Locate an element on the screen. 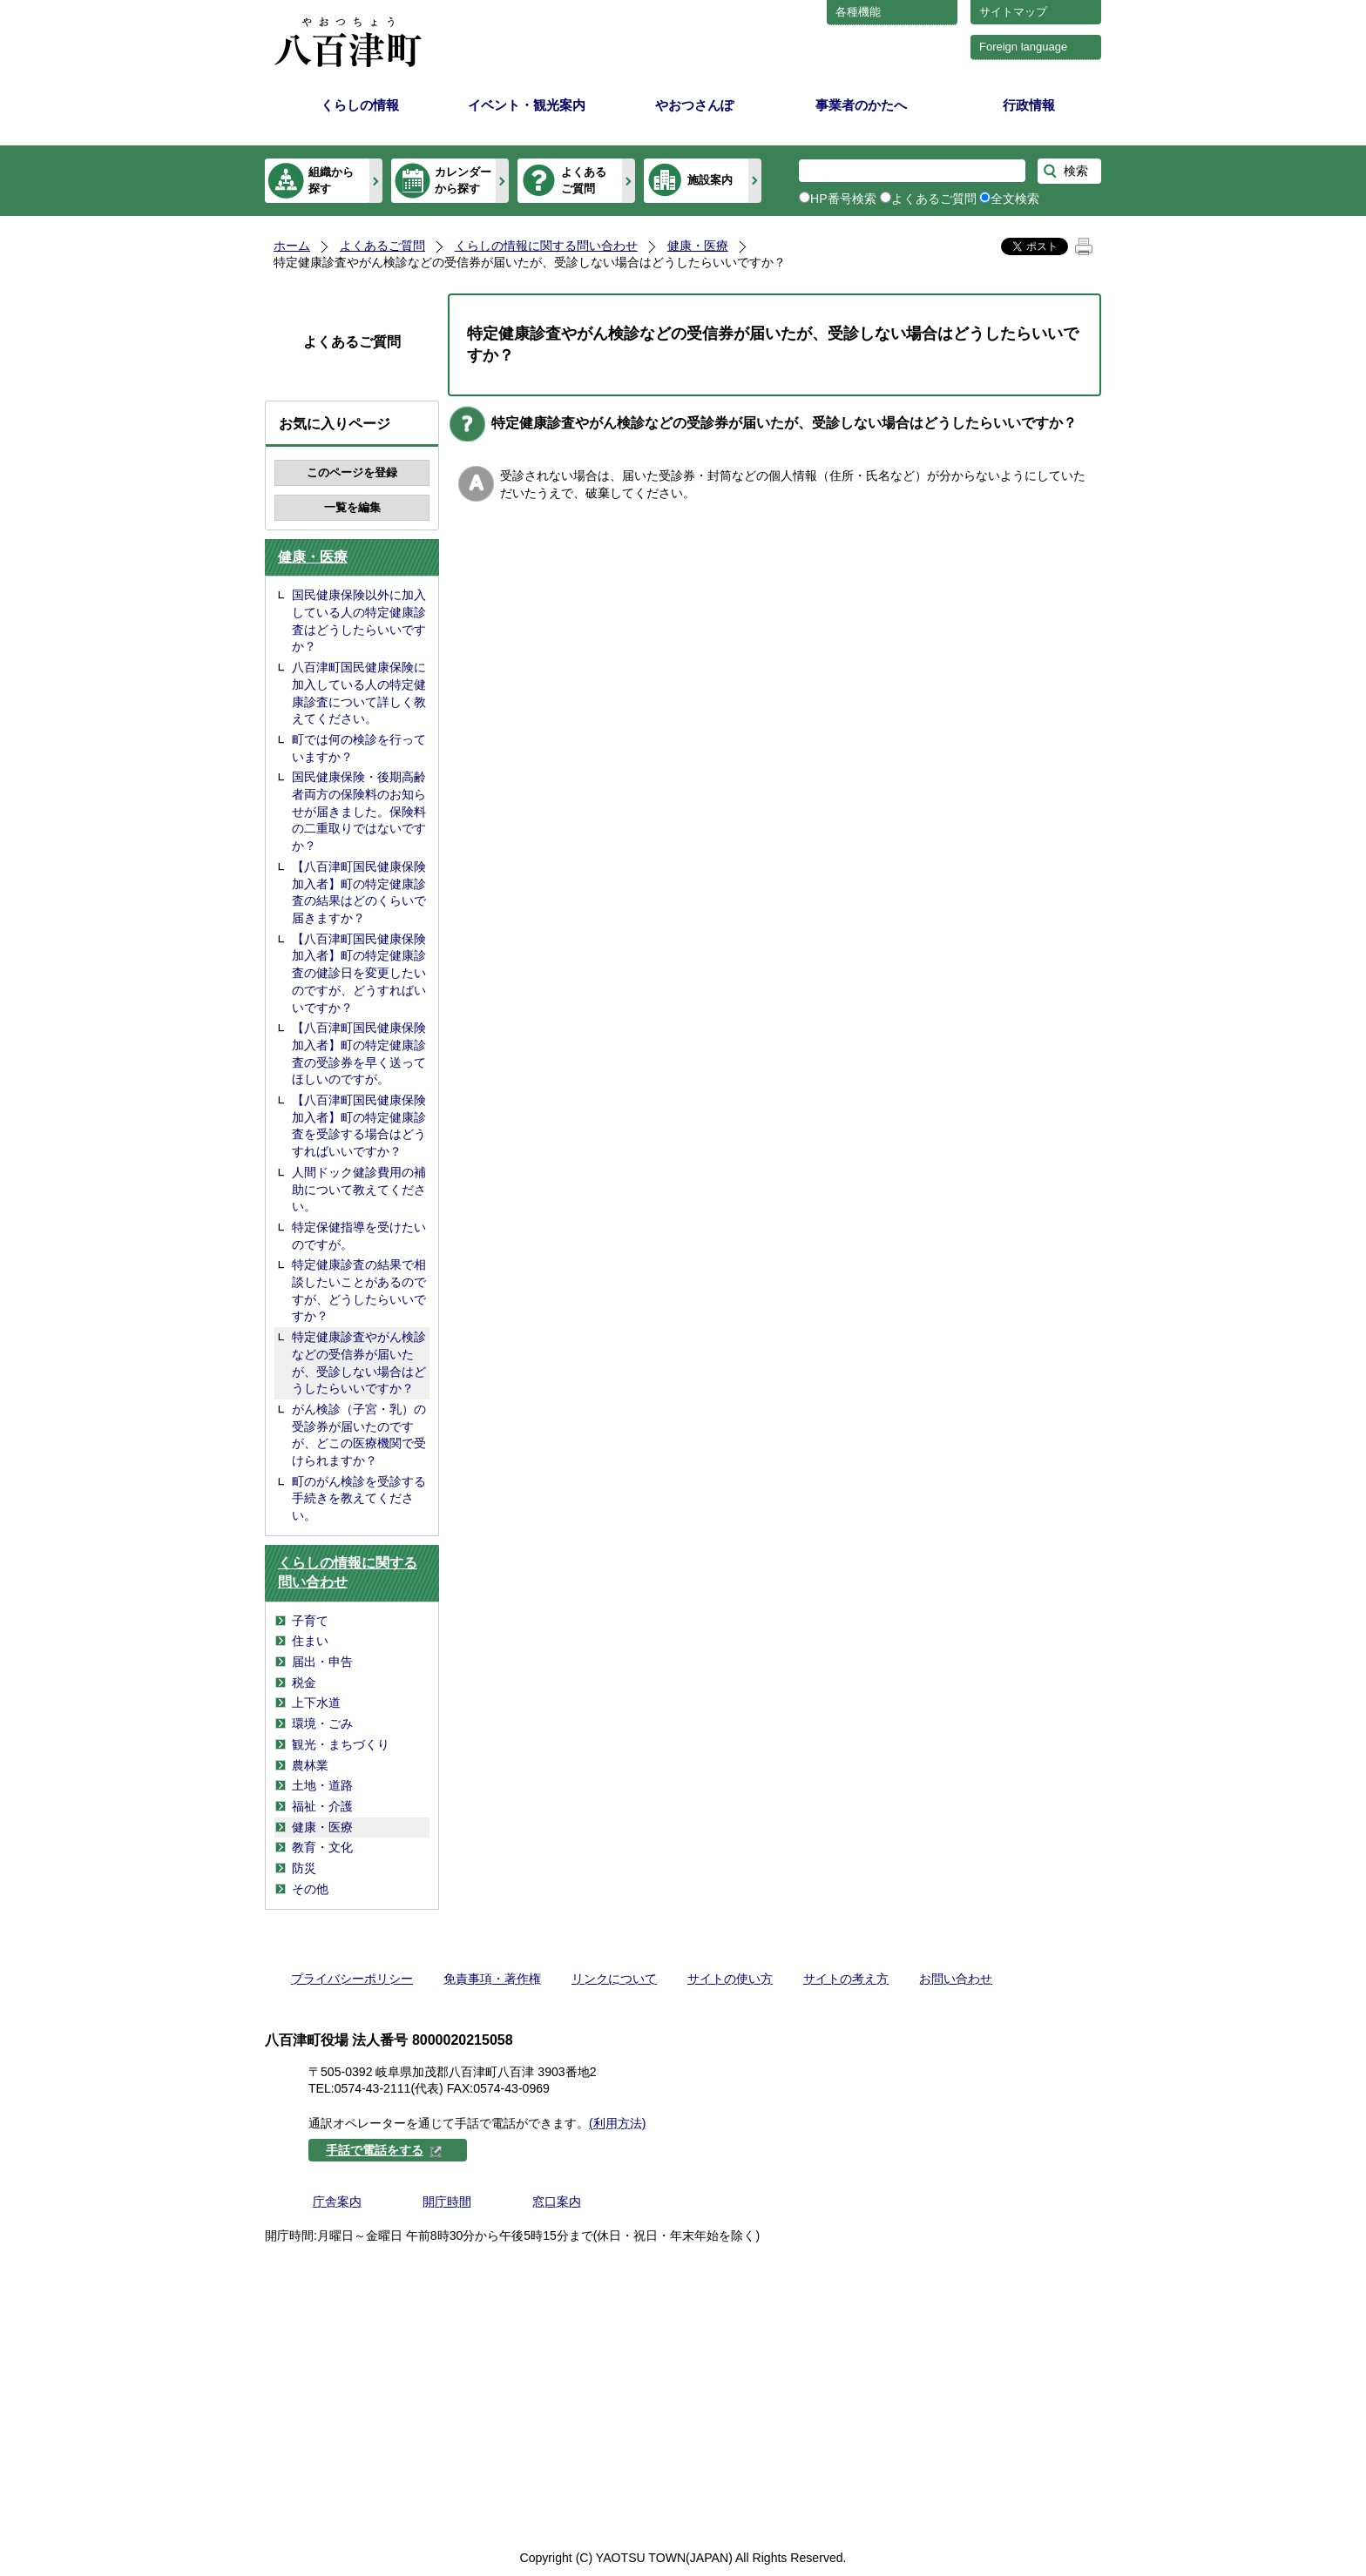  町のがん検診を受診する手続きを教えてください。 is located at coordinates (359, 1498).